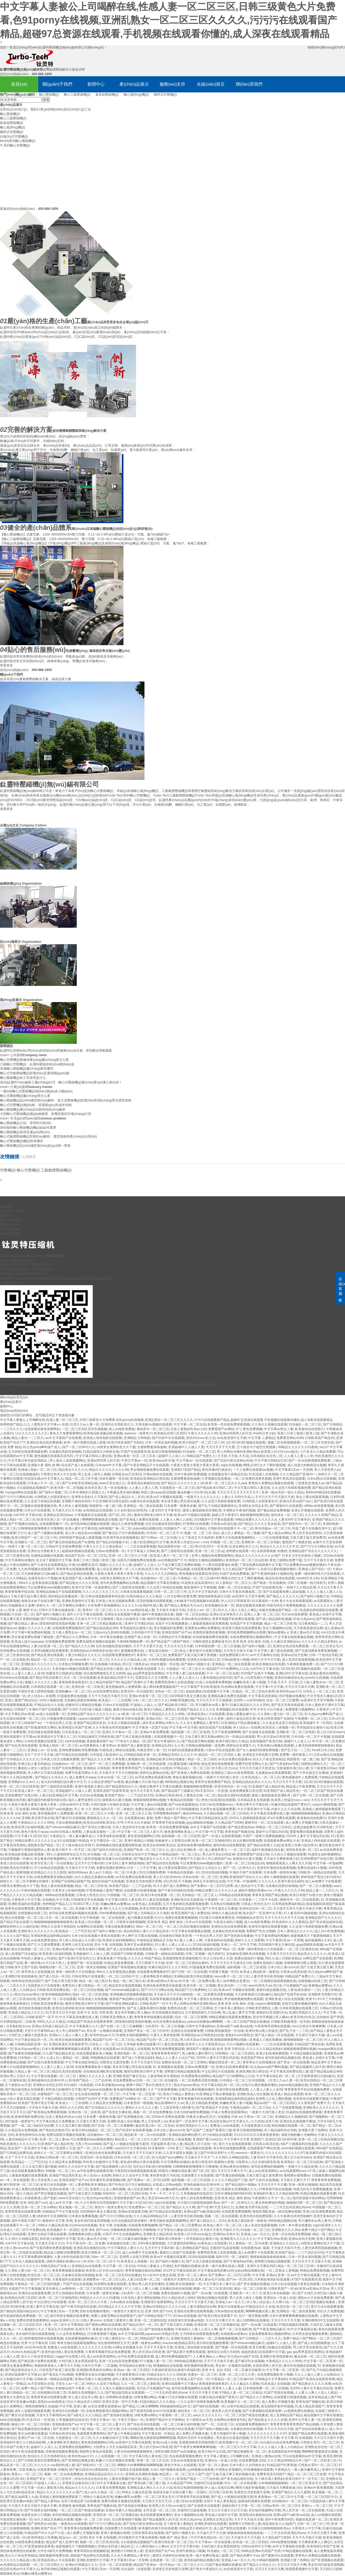 The width and height of the screenshot is (345, 2576). What do you see at coordinates (90, 2022) in the screenshot?
I see `91精品国产高清自在线看香蕉网` at bounding box center [90, 2022].